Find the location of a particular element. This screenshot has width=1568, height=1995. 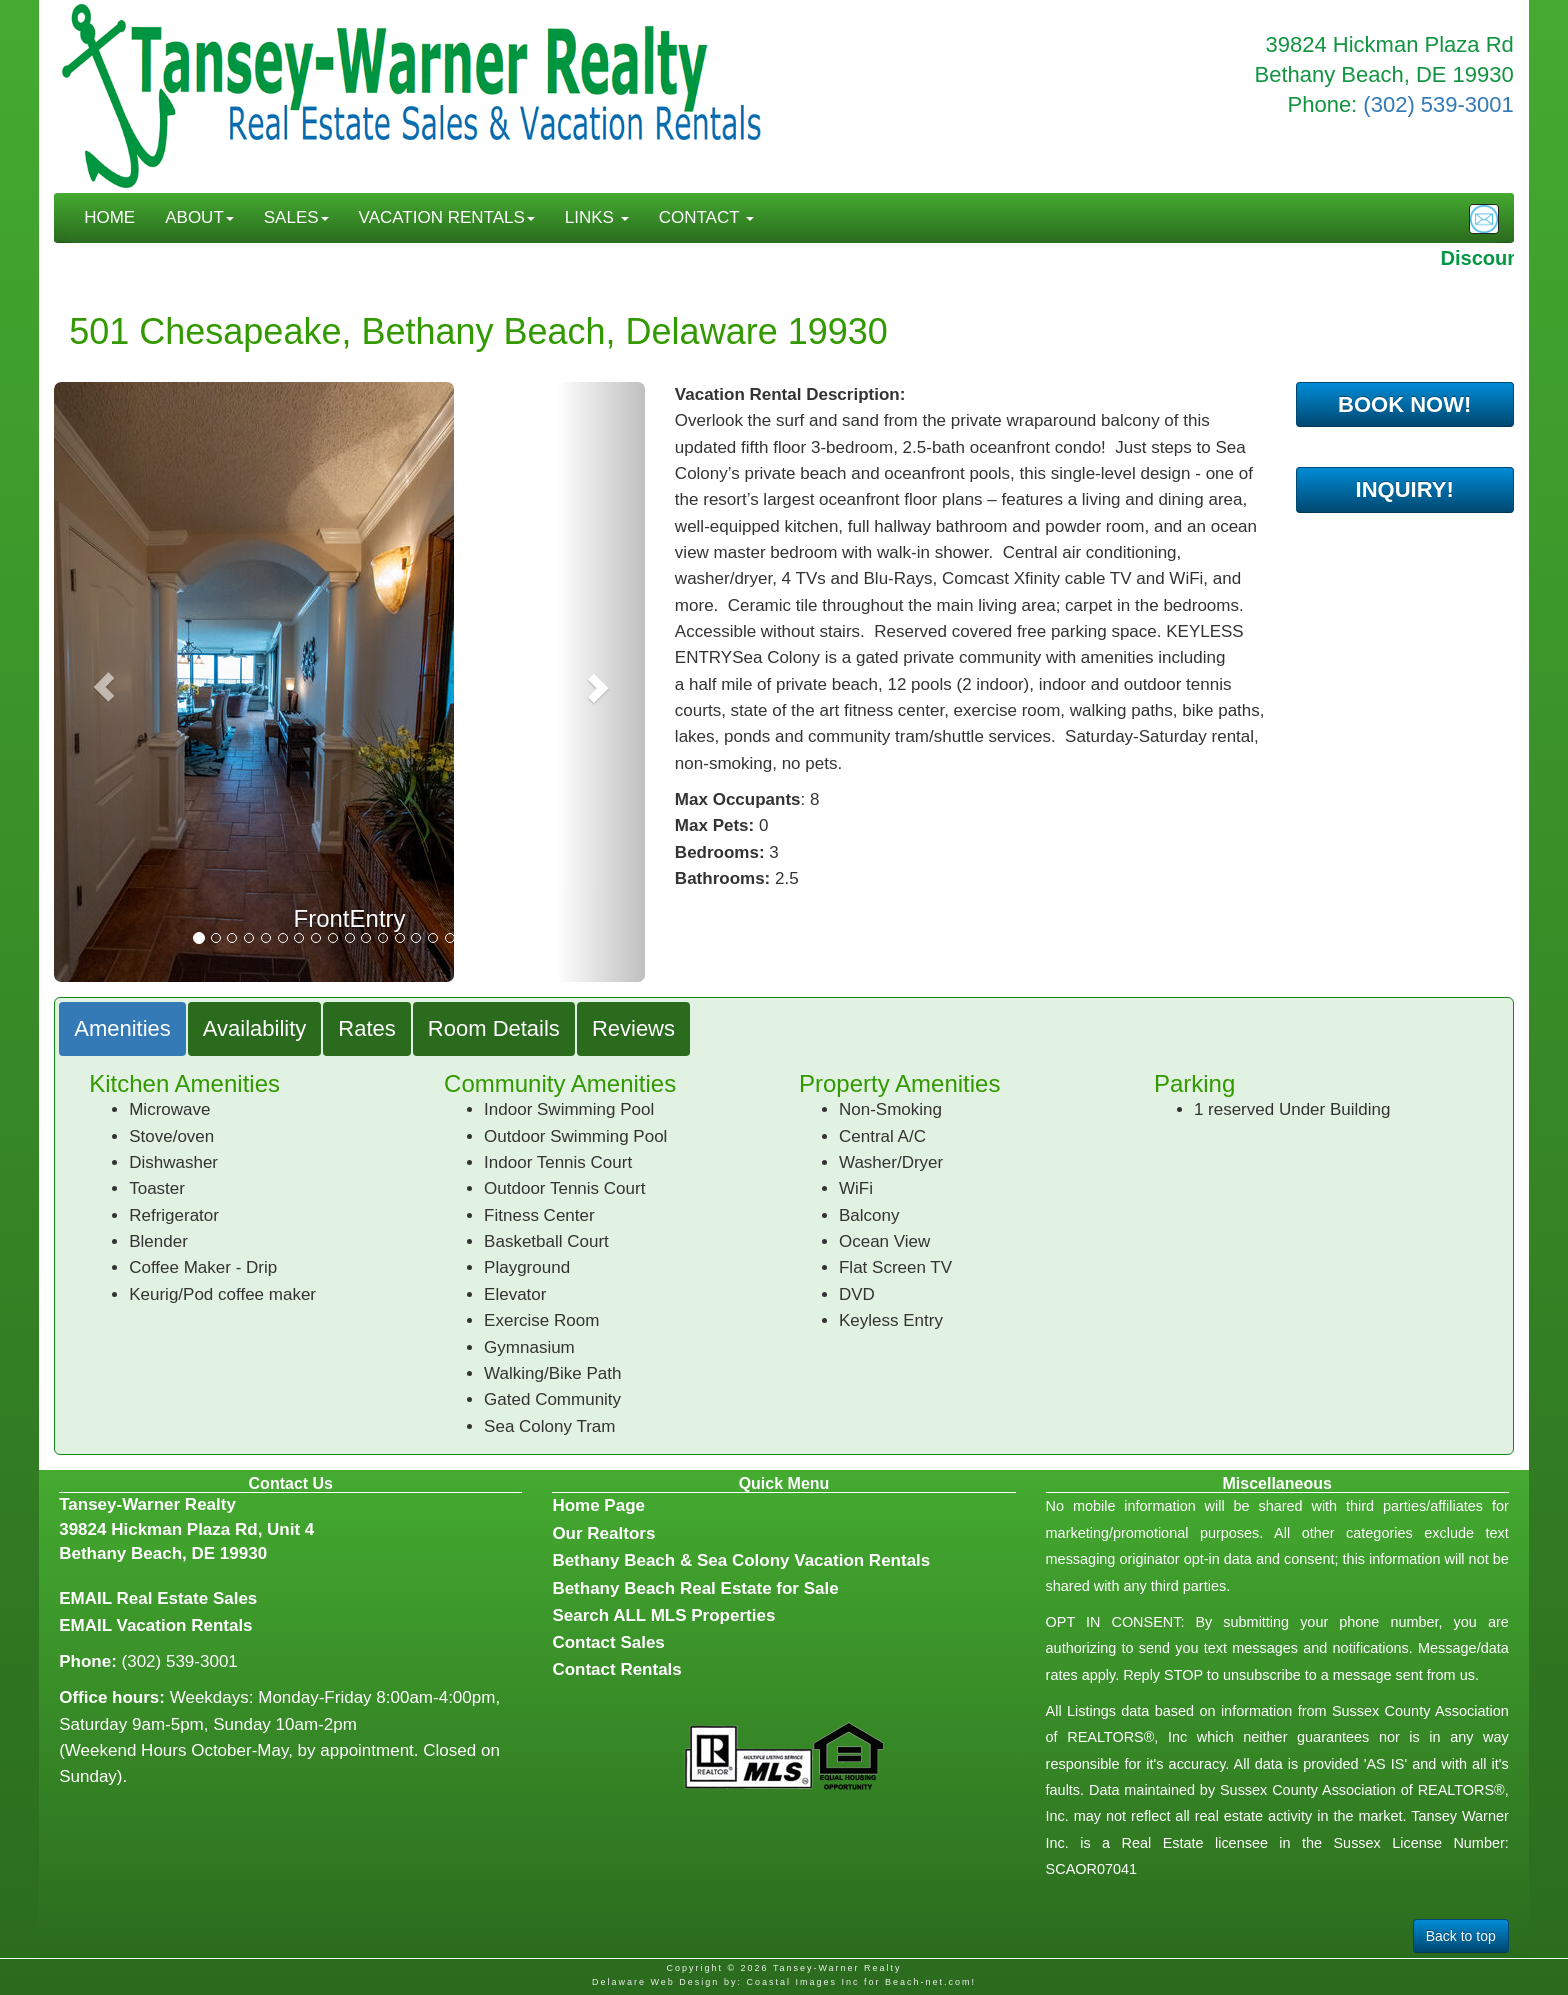

Availability [tab] is located at coordinates (255, 1028).